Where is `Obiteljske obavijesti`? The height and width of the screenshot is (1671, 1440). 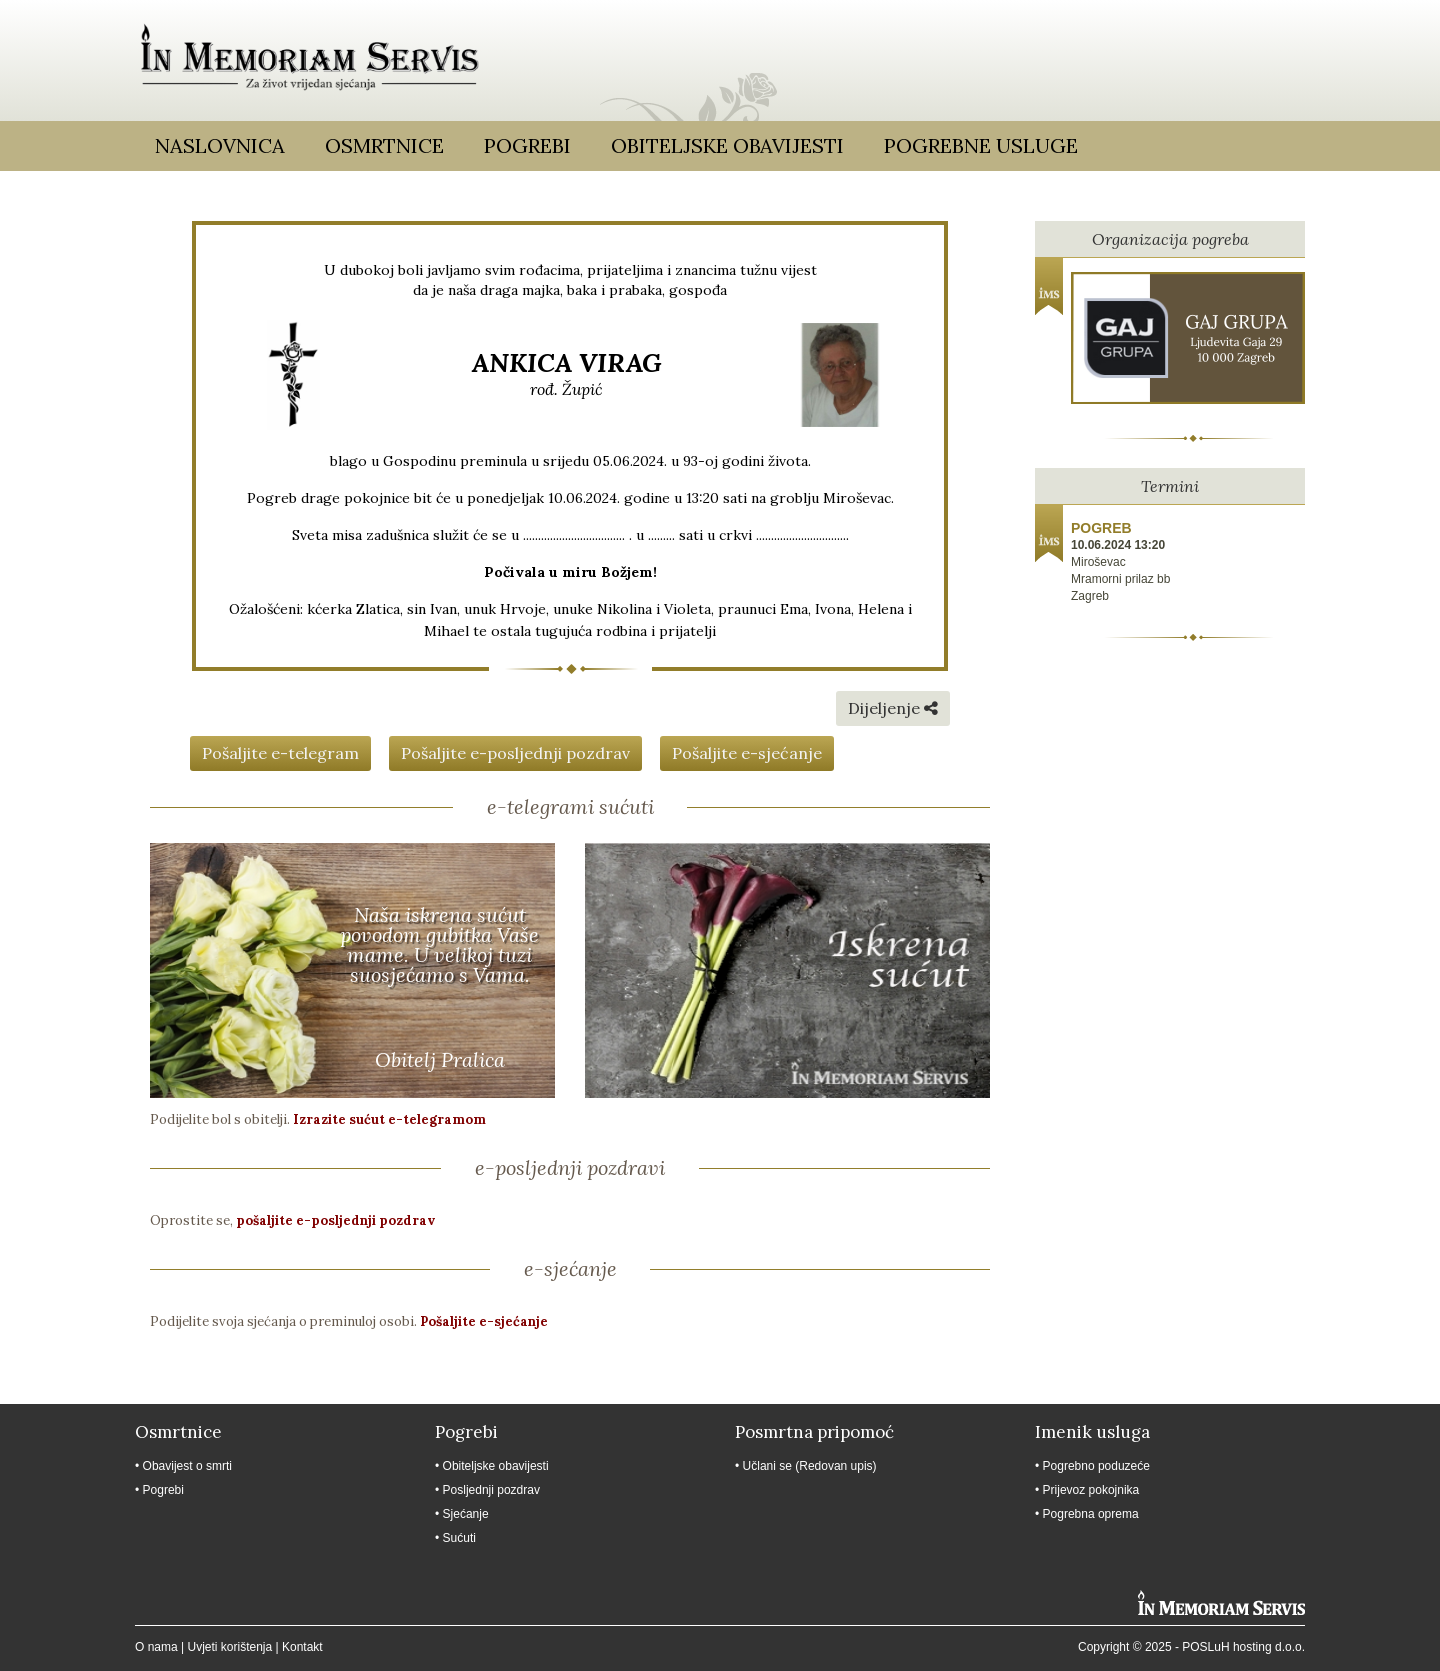 Obiteljske obavijesti is located at coordinates (727, 145).